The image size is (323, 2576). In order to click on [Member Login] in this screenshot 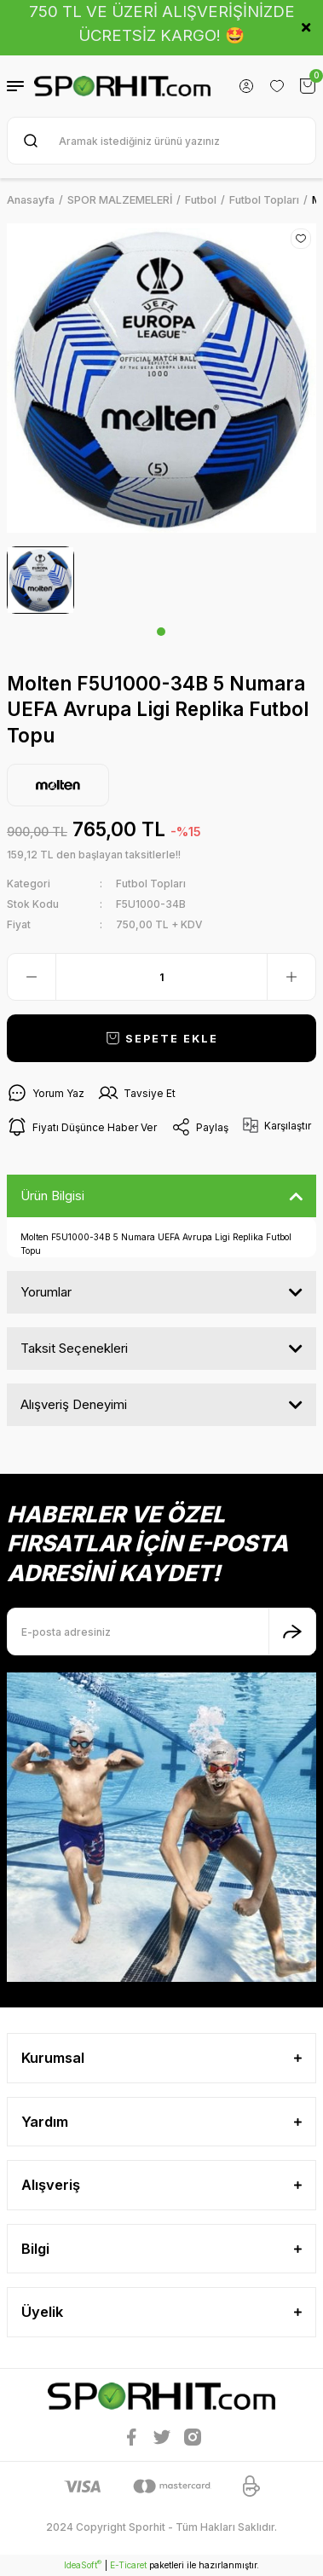, I will do `click(246, 86)`.